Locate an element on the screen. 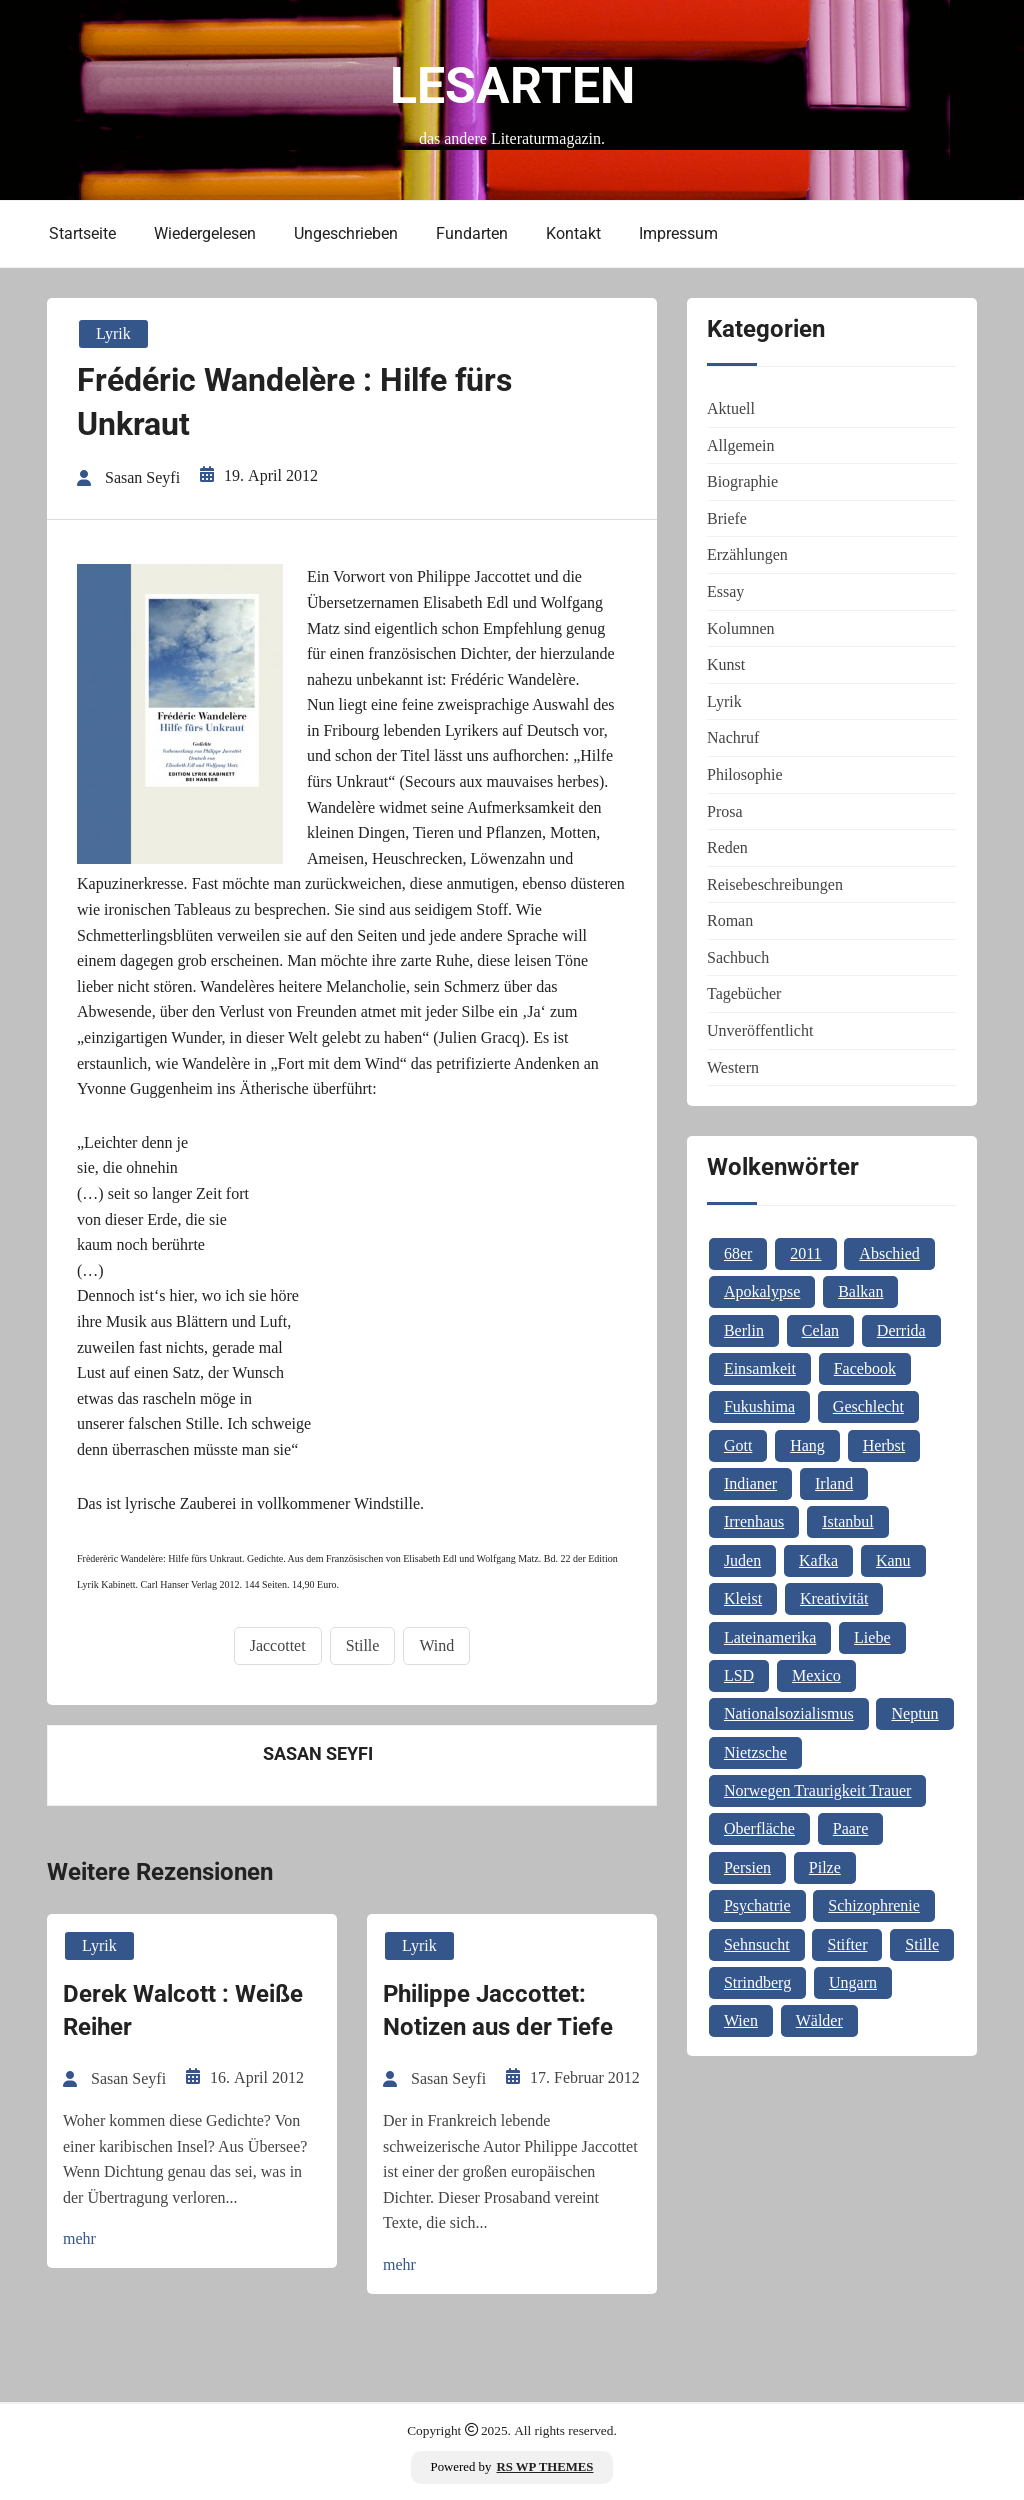  Kolumnen is located at coordinates (741, 628).